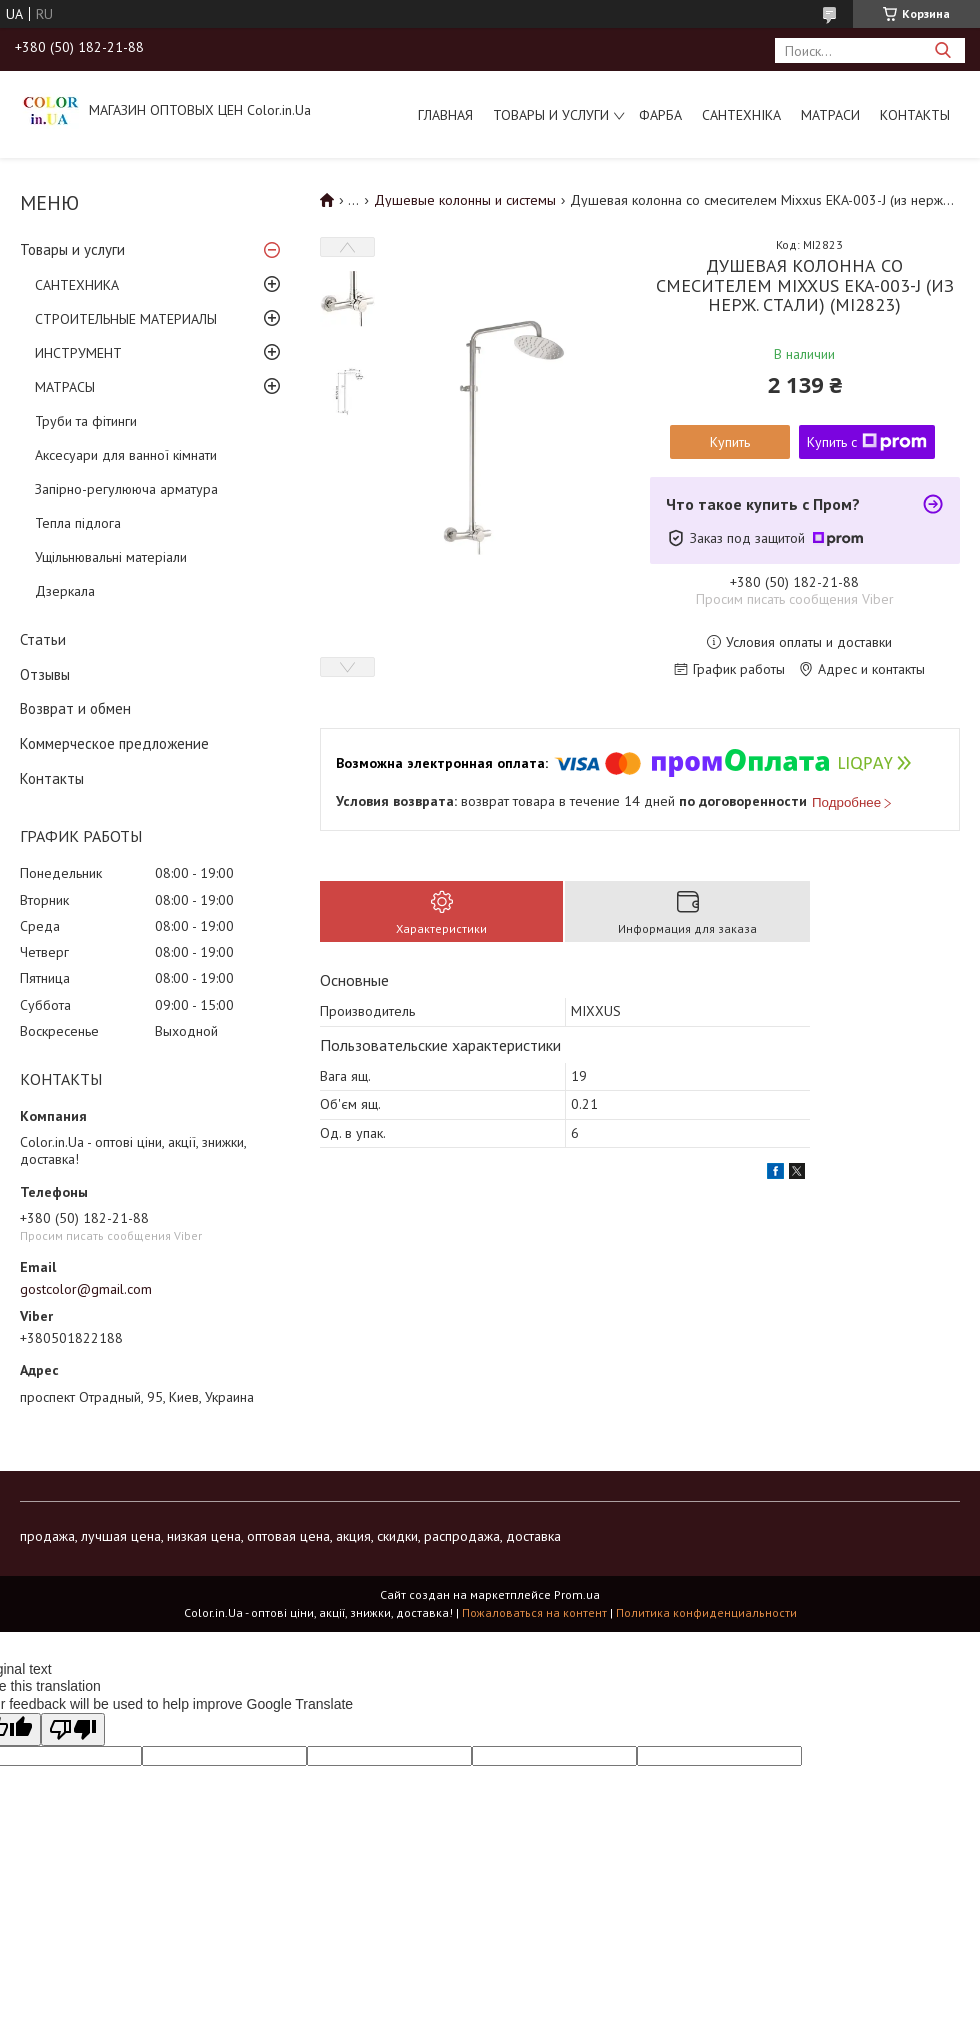 The image size is (980, 2021). I want to click on Отзывы, so click(45, 674).